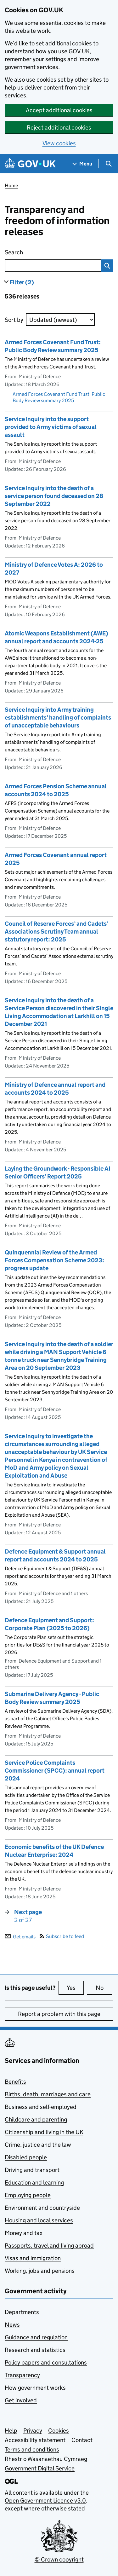 The width and height of the screenshot is (118, 2576). What do you see at coordinates (54, 1770) in the screenshot?
I see `Service Police Complaints Commissioner (SPCC): annual report 2024` at bounding box center [54, 1770].